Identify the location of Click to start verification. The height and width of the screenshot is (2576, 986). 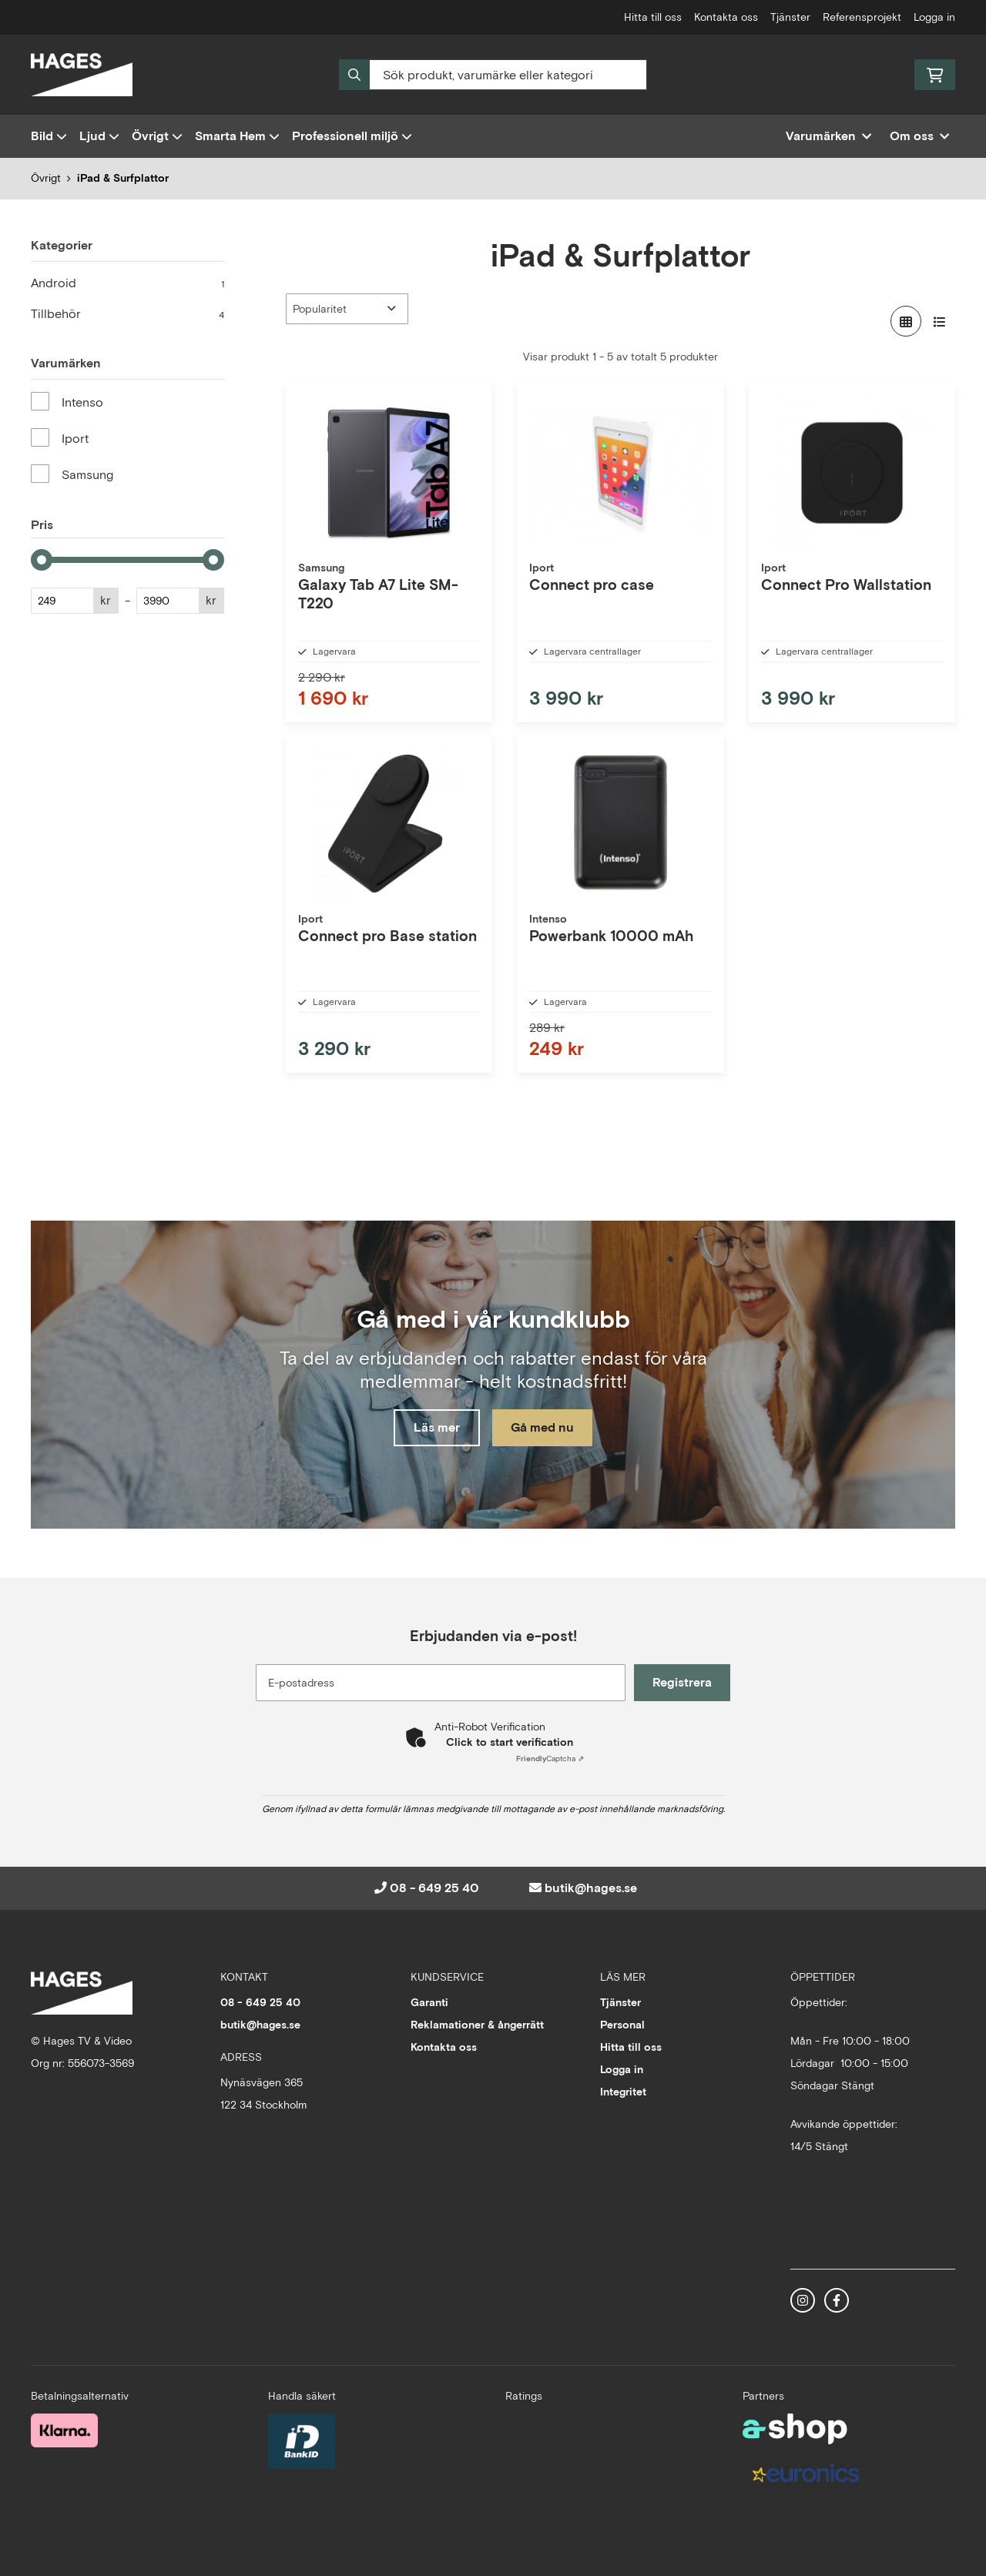
(509, 1742).